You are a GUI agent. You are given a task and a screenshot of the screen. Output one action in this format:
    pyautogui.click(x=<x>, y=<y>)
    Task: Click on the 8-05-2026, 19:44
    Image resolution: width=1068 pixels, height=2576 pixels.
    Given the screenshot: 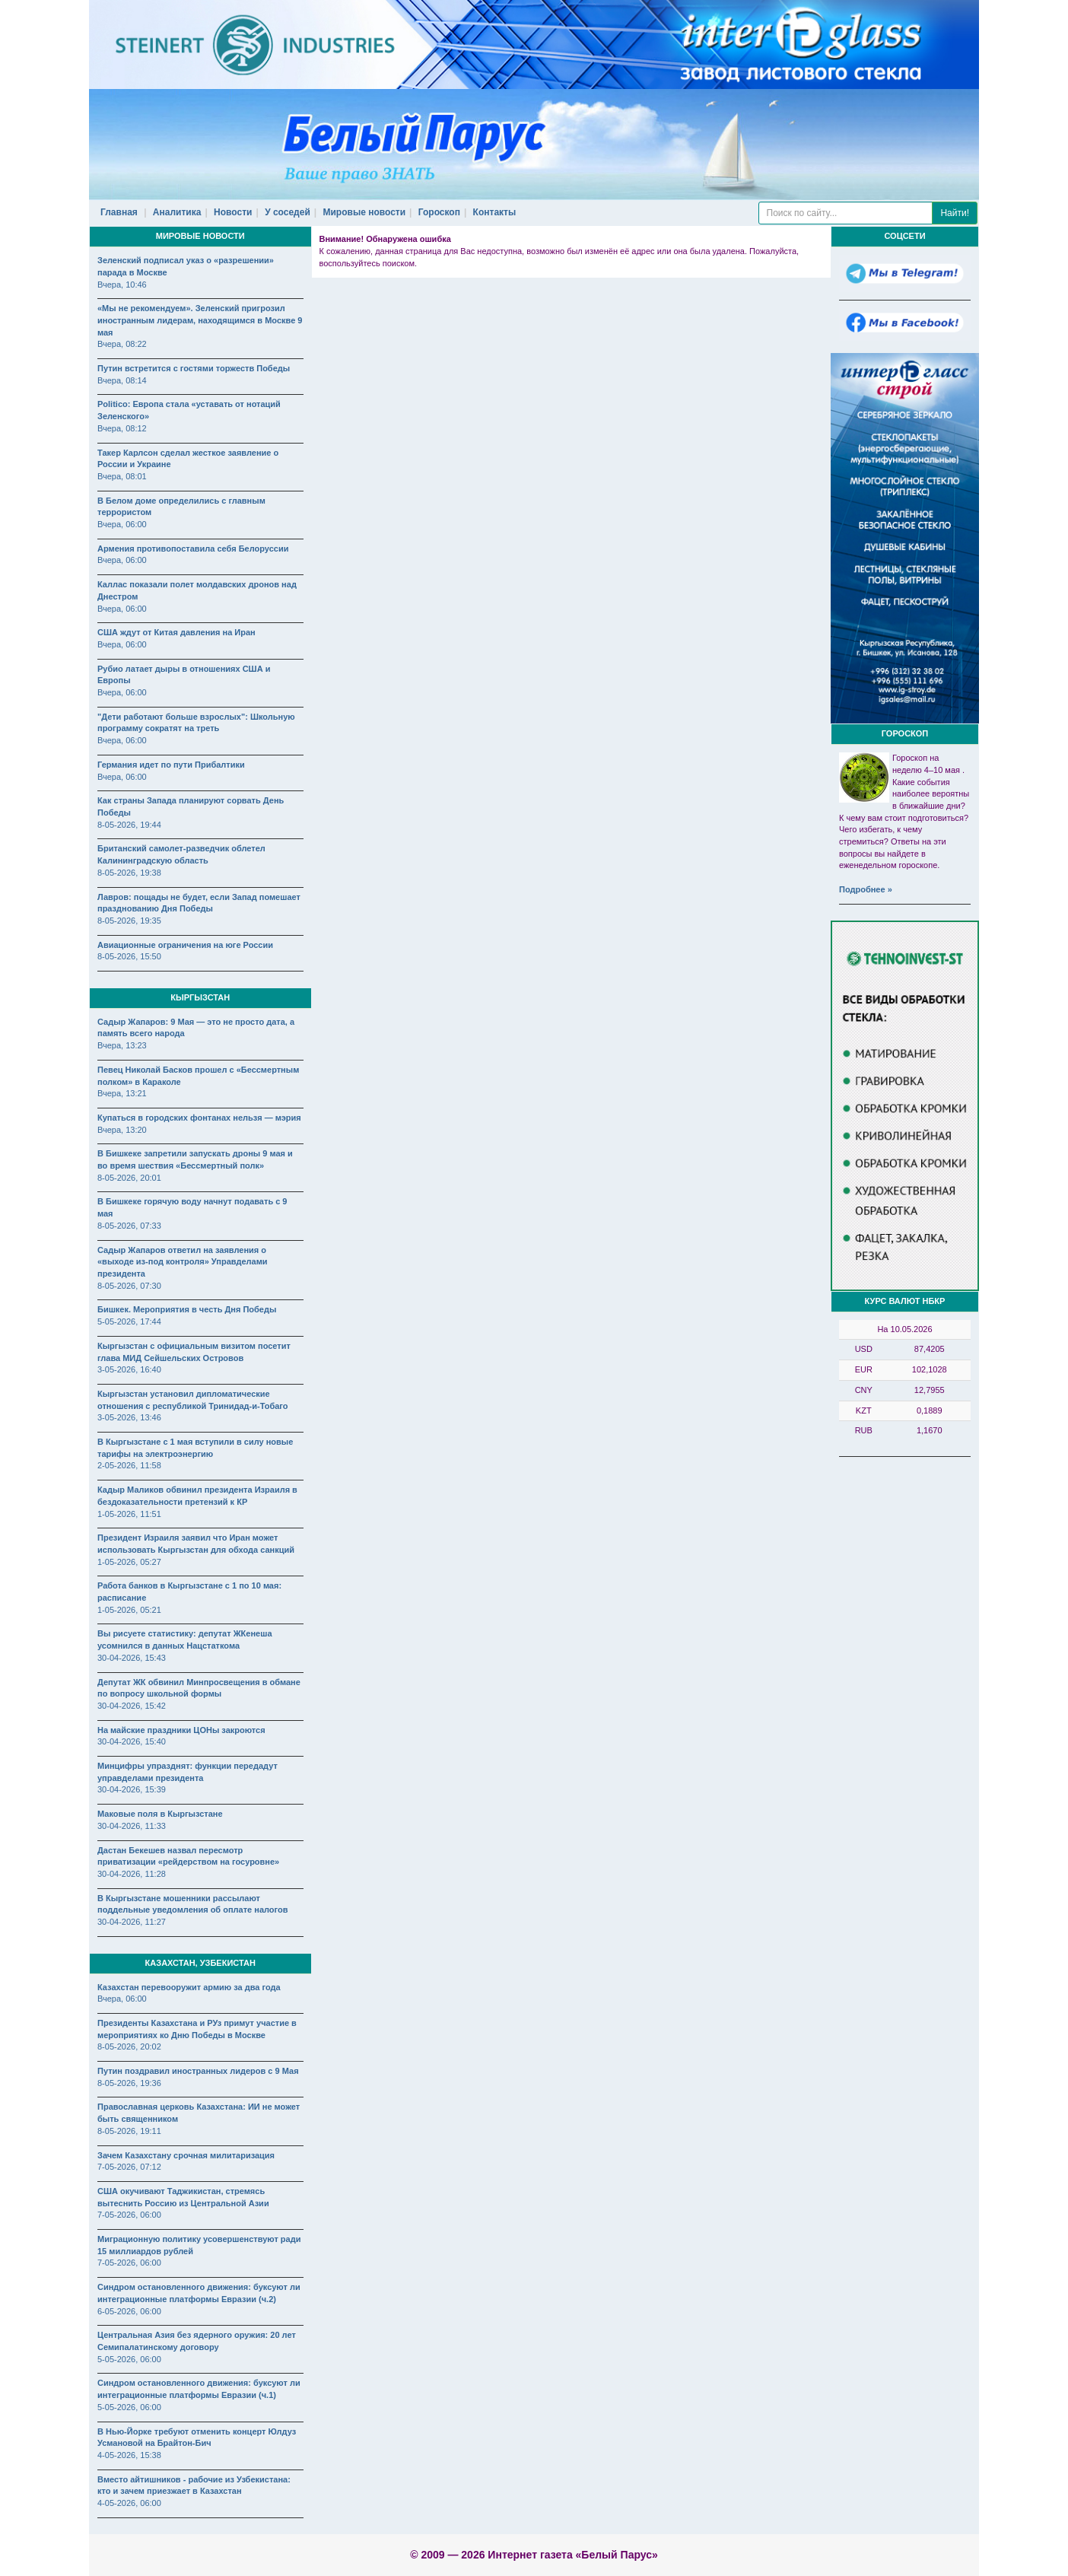 What is the action you would take?
    pyautogui.click(x=129, y=824)
    